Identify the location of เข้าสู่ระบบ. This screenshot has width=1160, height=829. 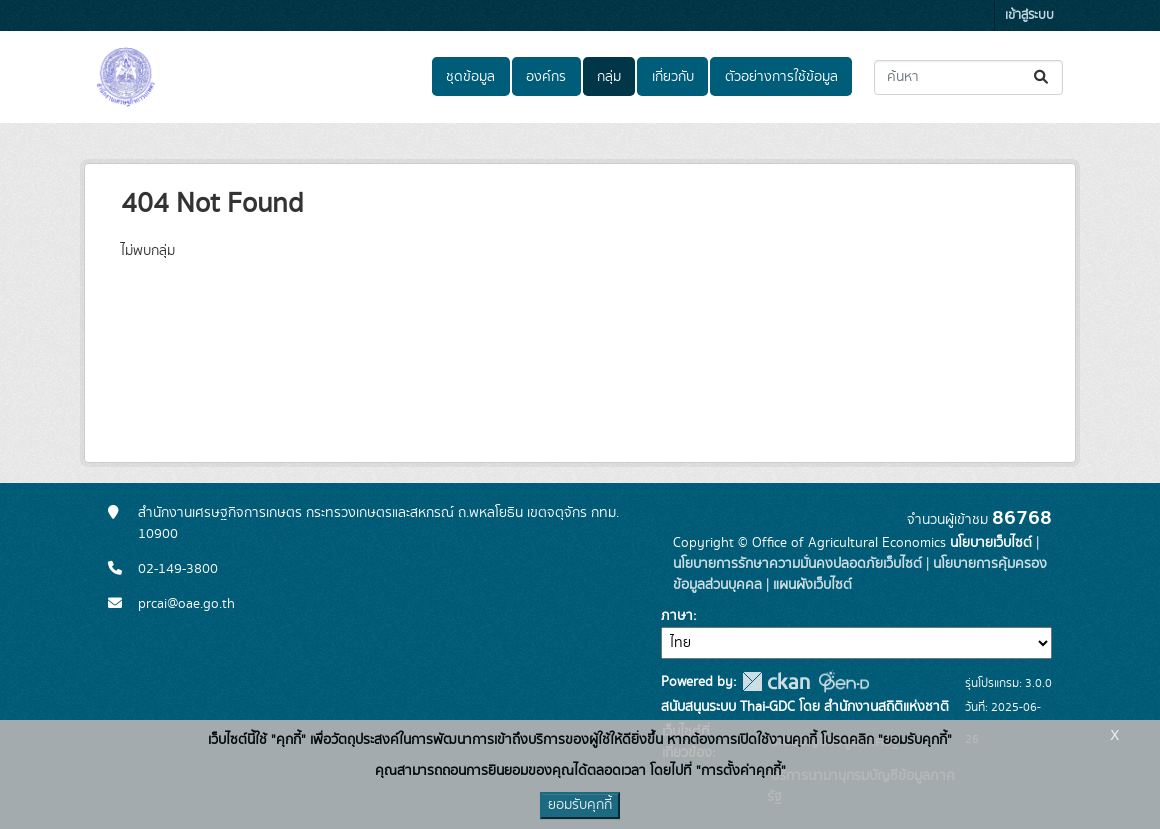
(1029, 15).